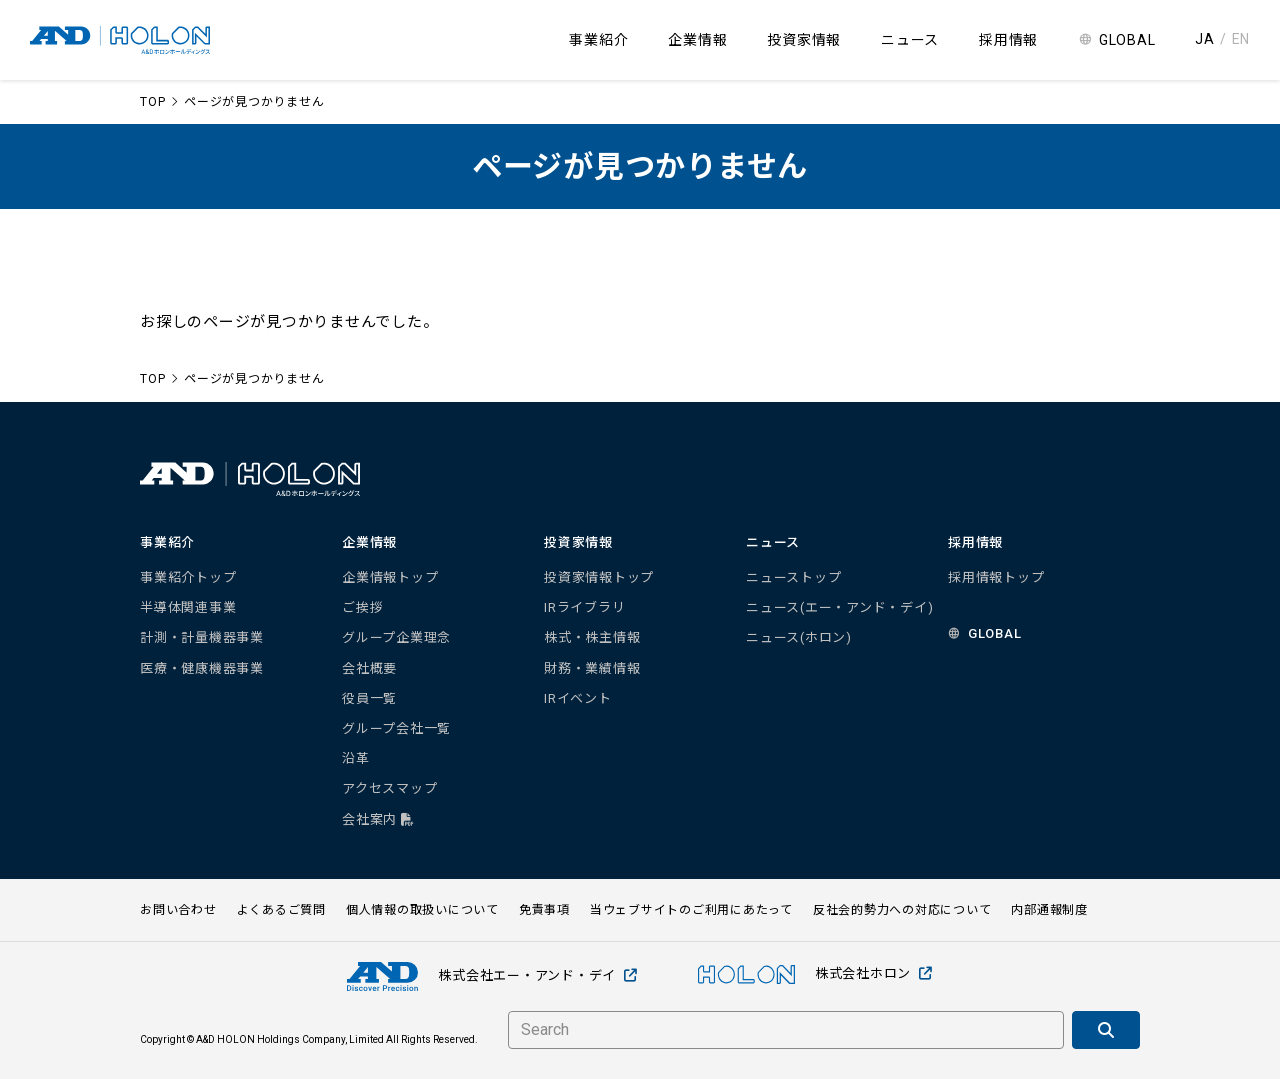 This screenshot has width=1280, height=1079. I want to click on 半導体関連事業, so click(188, 607).